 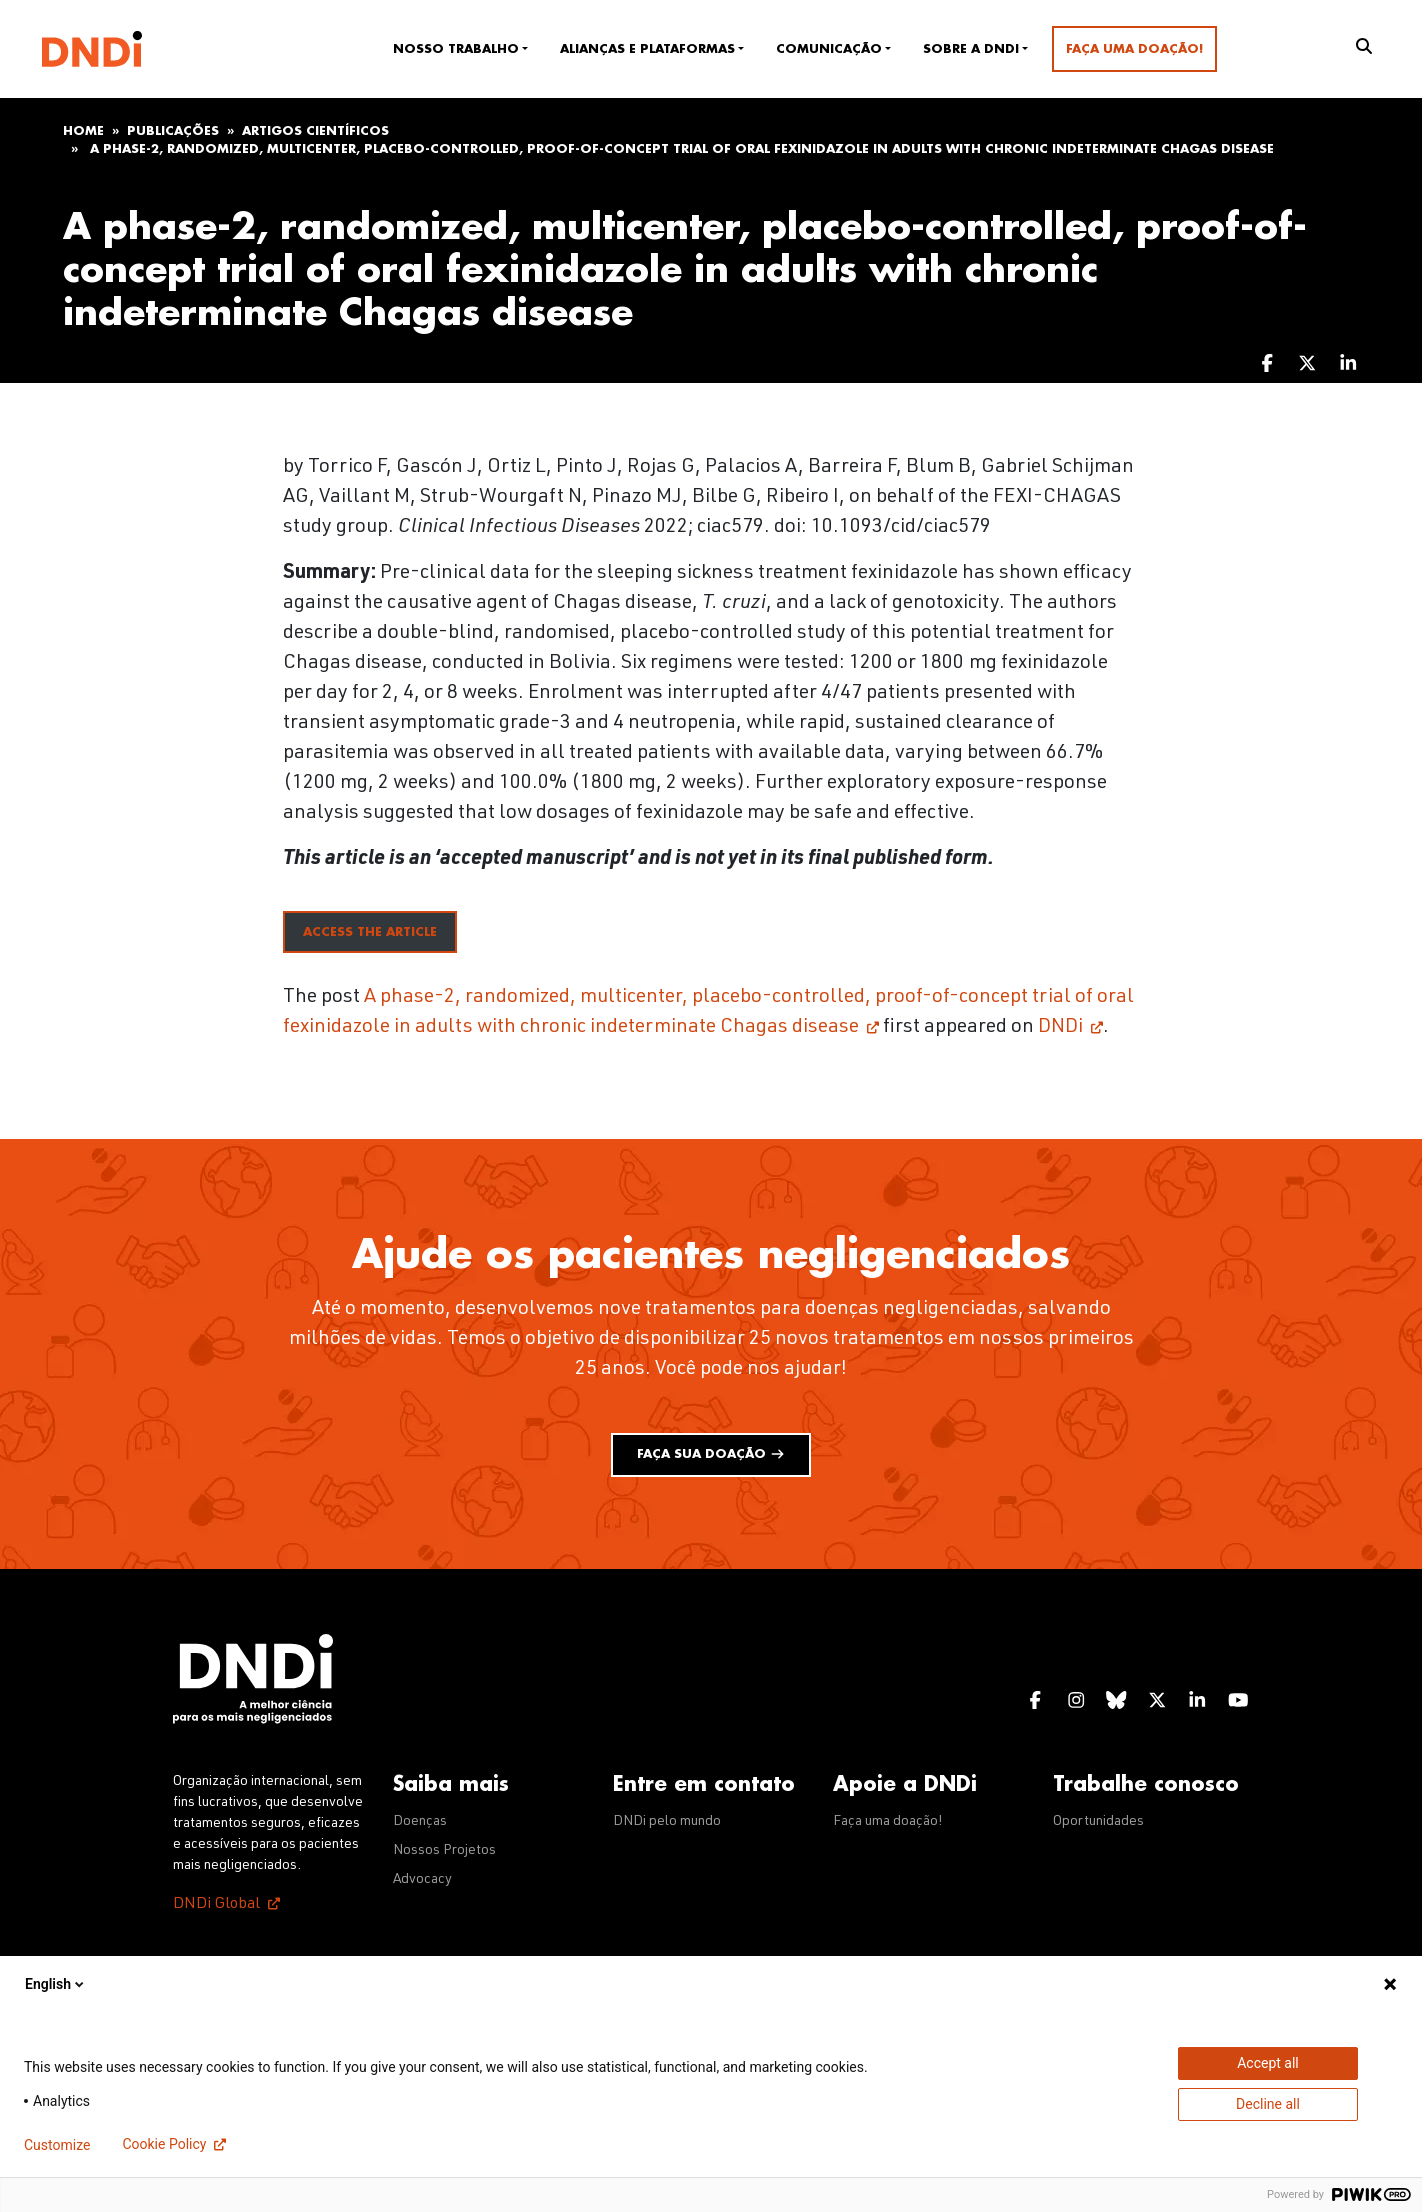 I want to click on Faça uma doação!, so click(x=1134, y=49).